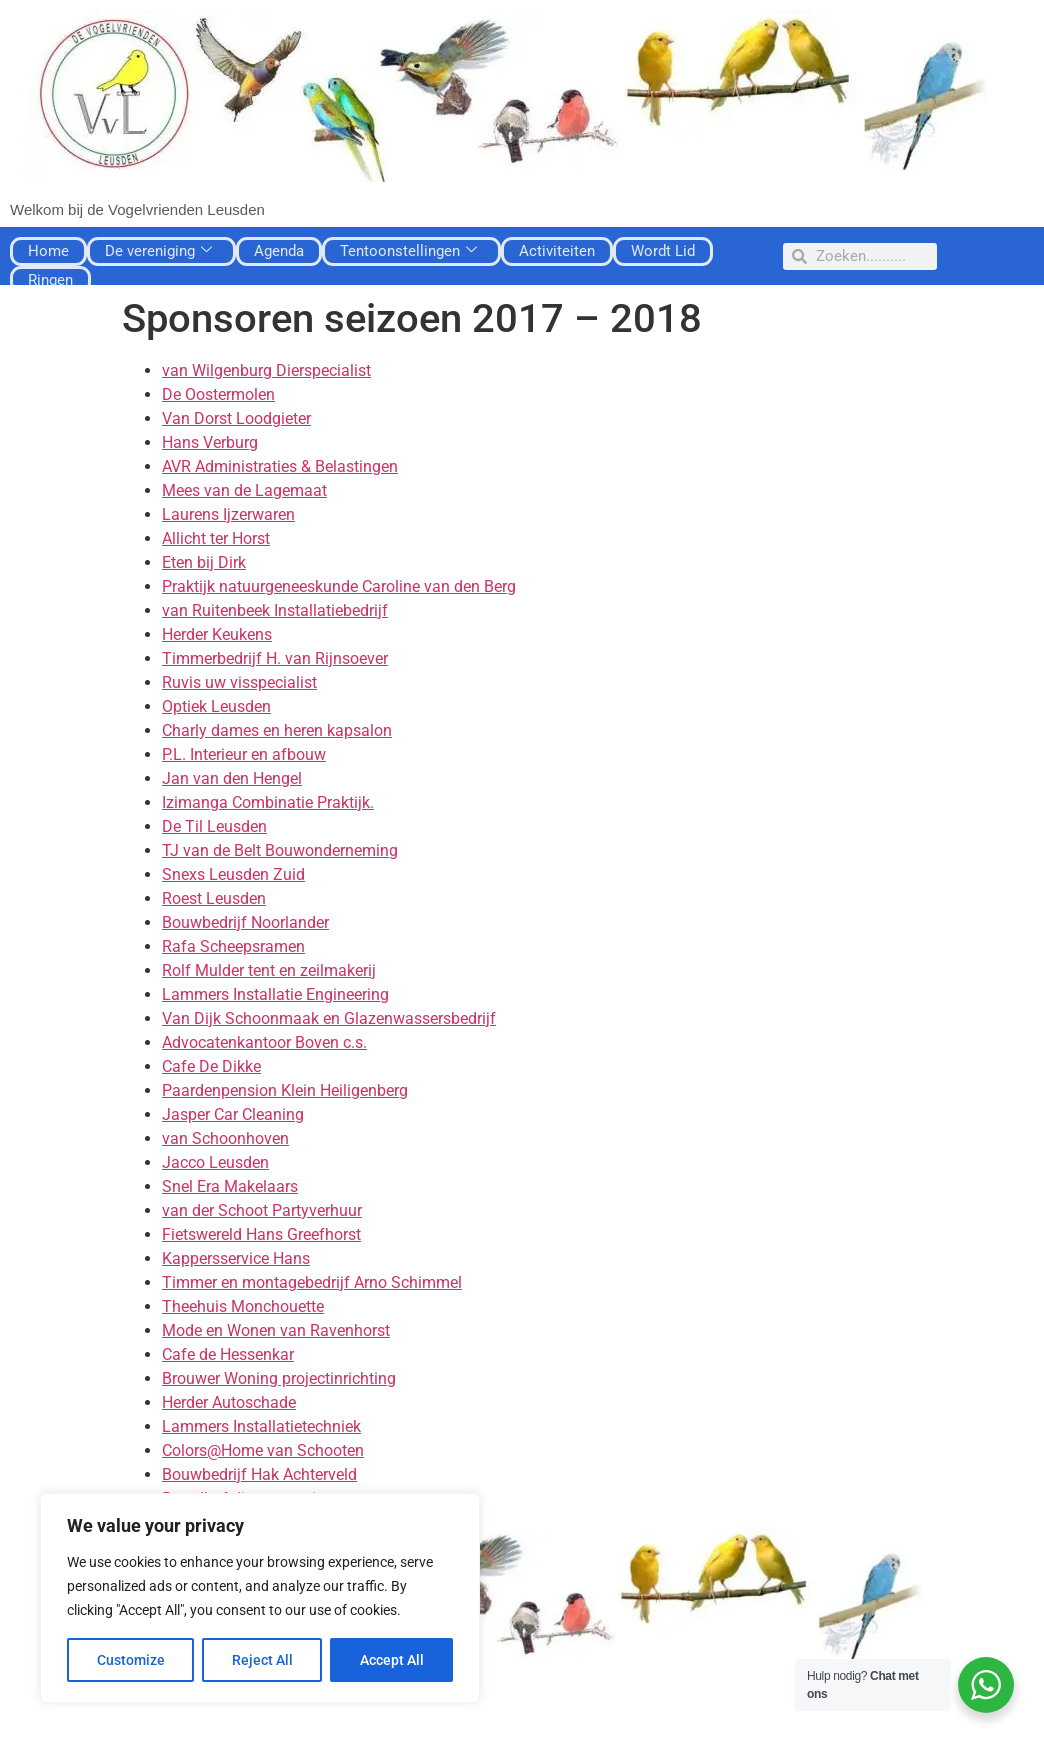 The image size is (1044, 1743). Describe the element at coordinates (48, 251) in the screenshot. I see `Home` at that location.